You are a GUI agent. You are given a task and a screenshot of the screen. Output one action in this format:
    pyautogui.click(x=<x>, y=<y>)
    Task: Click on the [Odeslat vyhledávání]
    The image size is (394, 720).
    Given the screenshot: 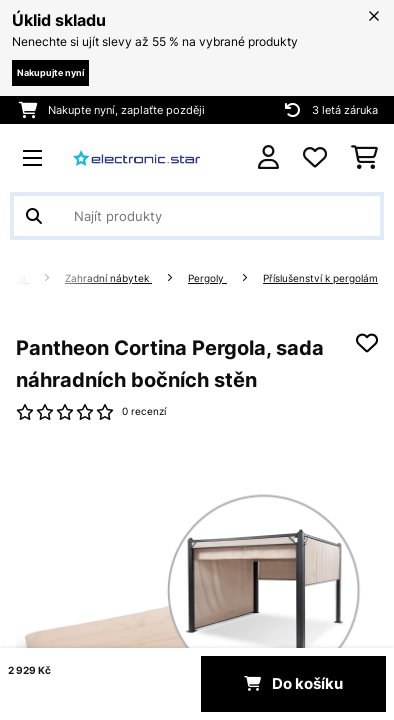 What is the action you would take?
    pyautogui.click(x=34, y=216)
    